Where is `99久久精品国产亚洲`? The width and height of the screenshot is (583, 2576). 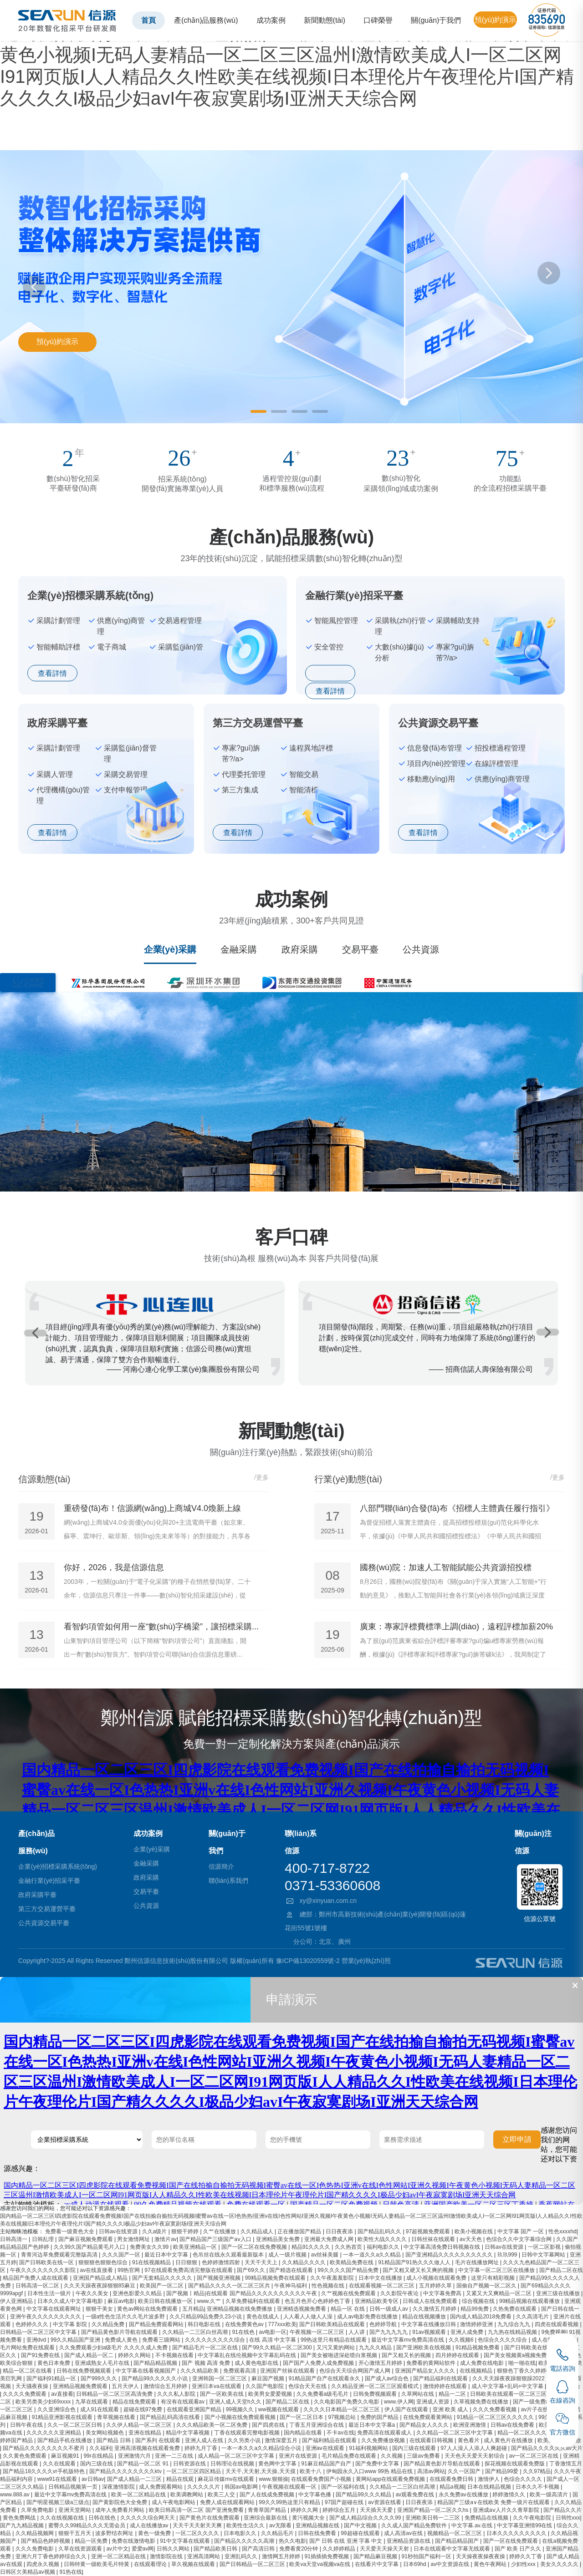
99久久精品国产亚洲 is located at coordinates (76, 2340).